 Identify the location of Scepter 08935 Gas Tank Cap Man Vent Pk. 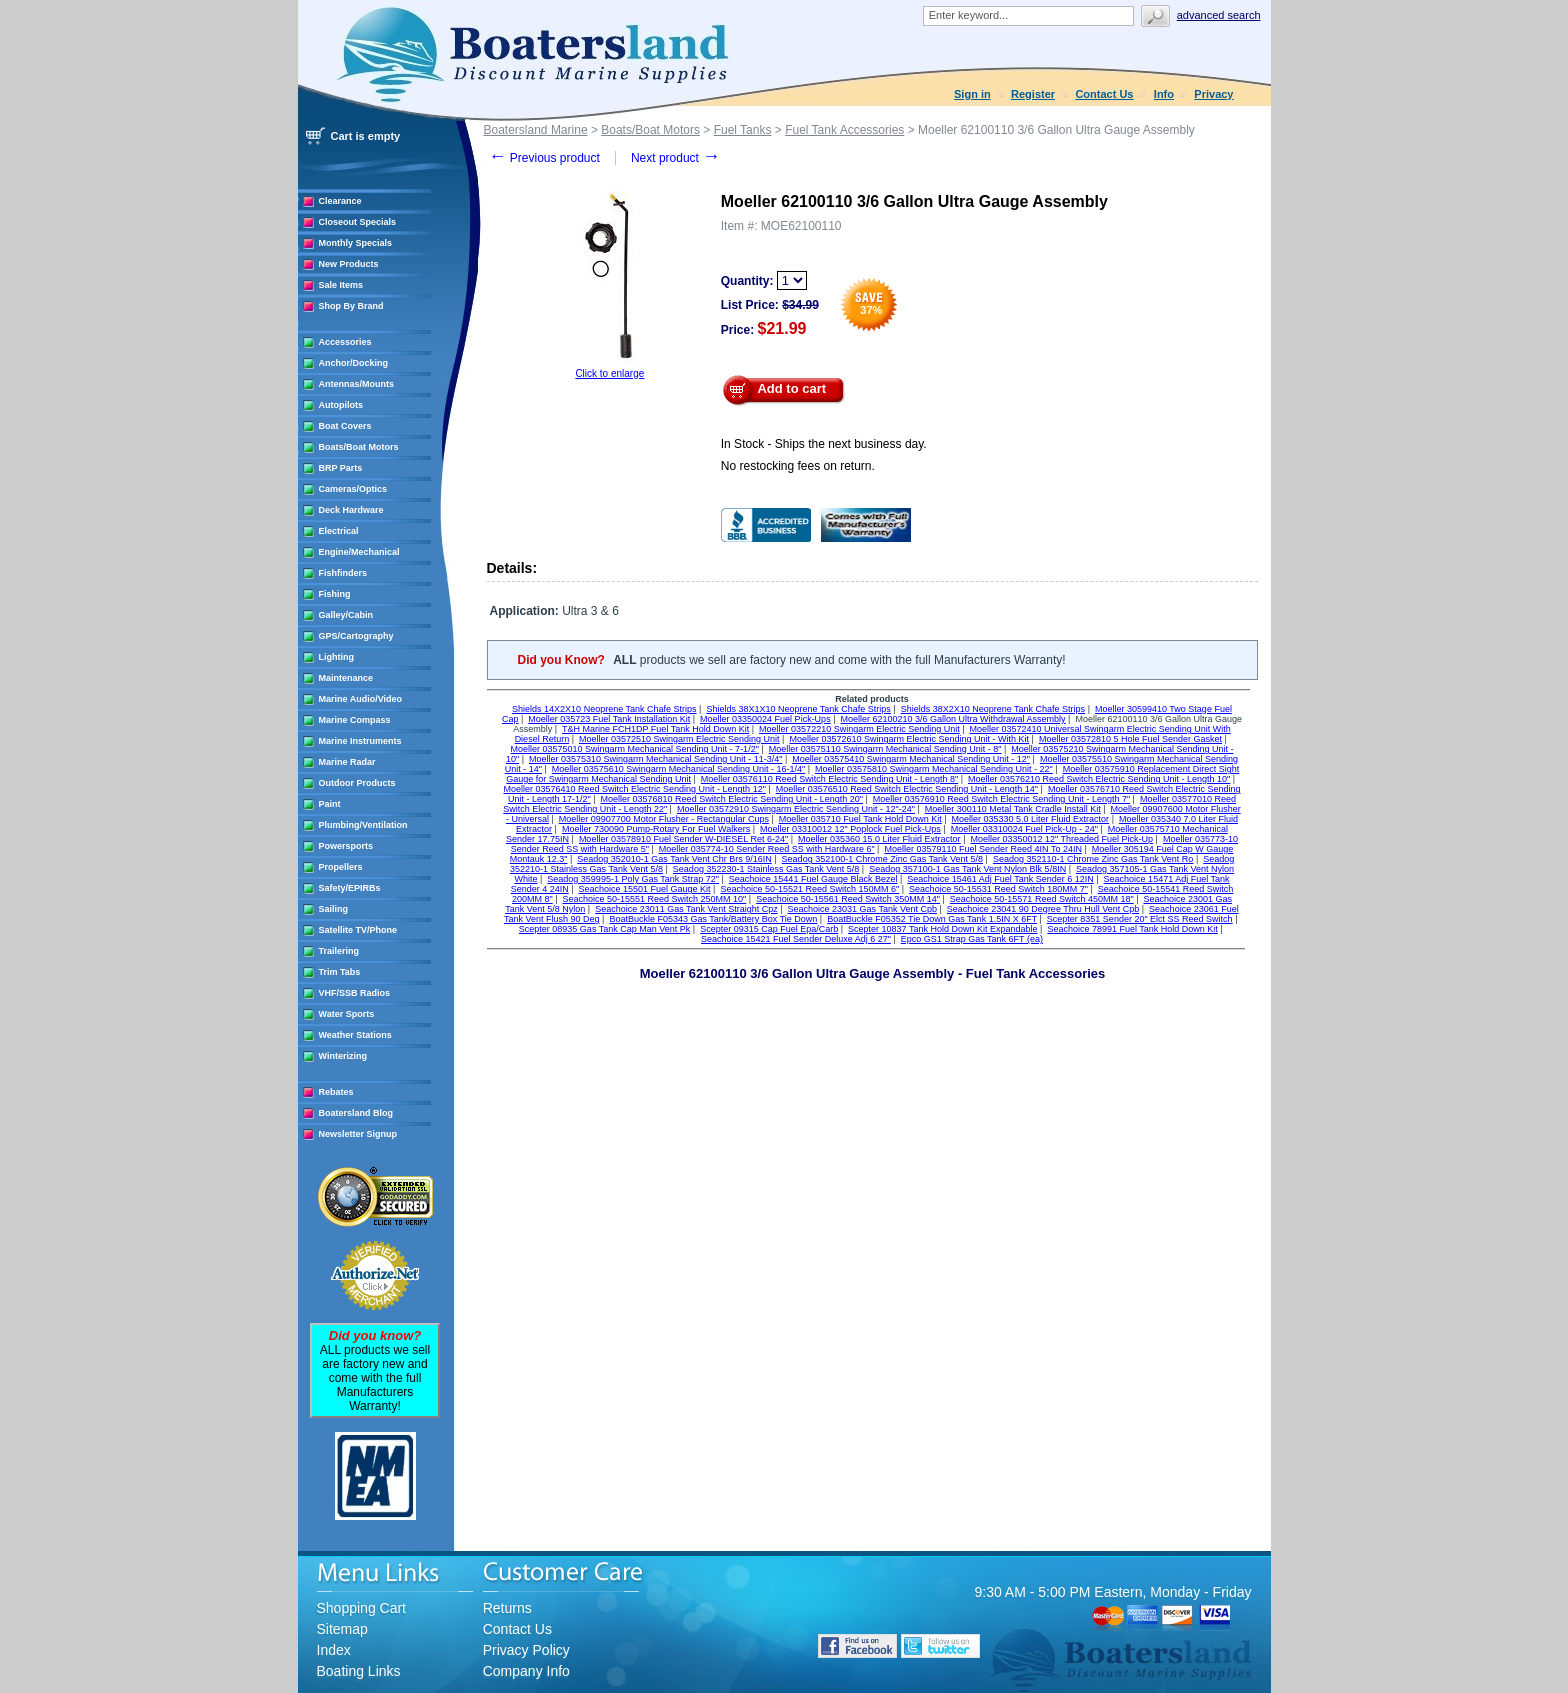
(604, 929).